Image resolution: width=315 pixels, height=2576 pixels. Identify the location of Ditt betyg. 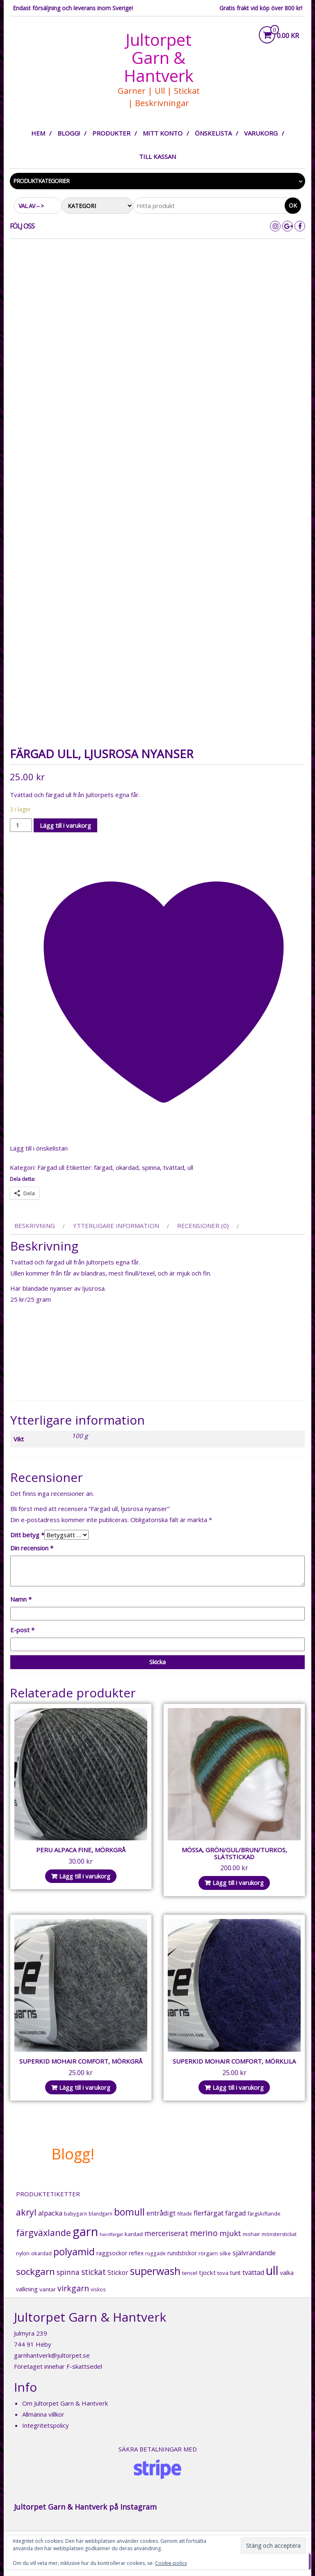
(27, 1535).